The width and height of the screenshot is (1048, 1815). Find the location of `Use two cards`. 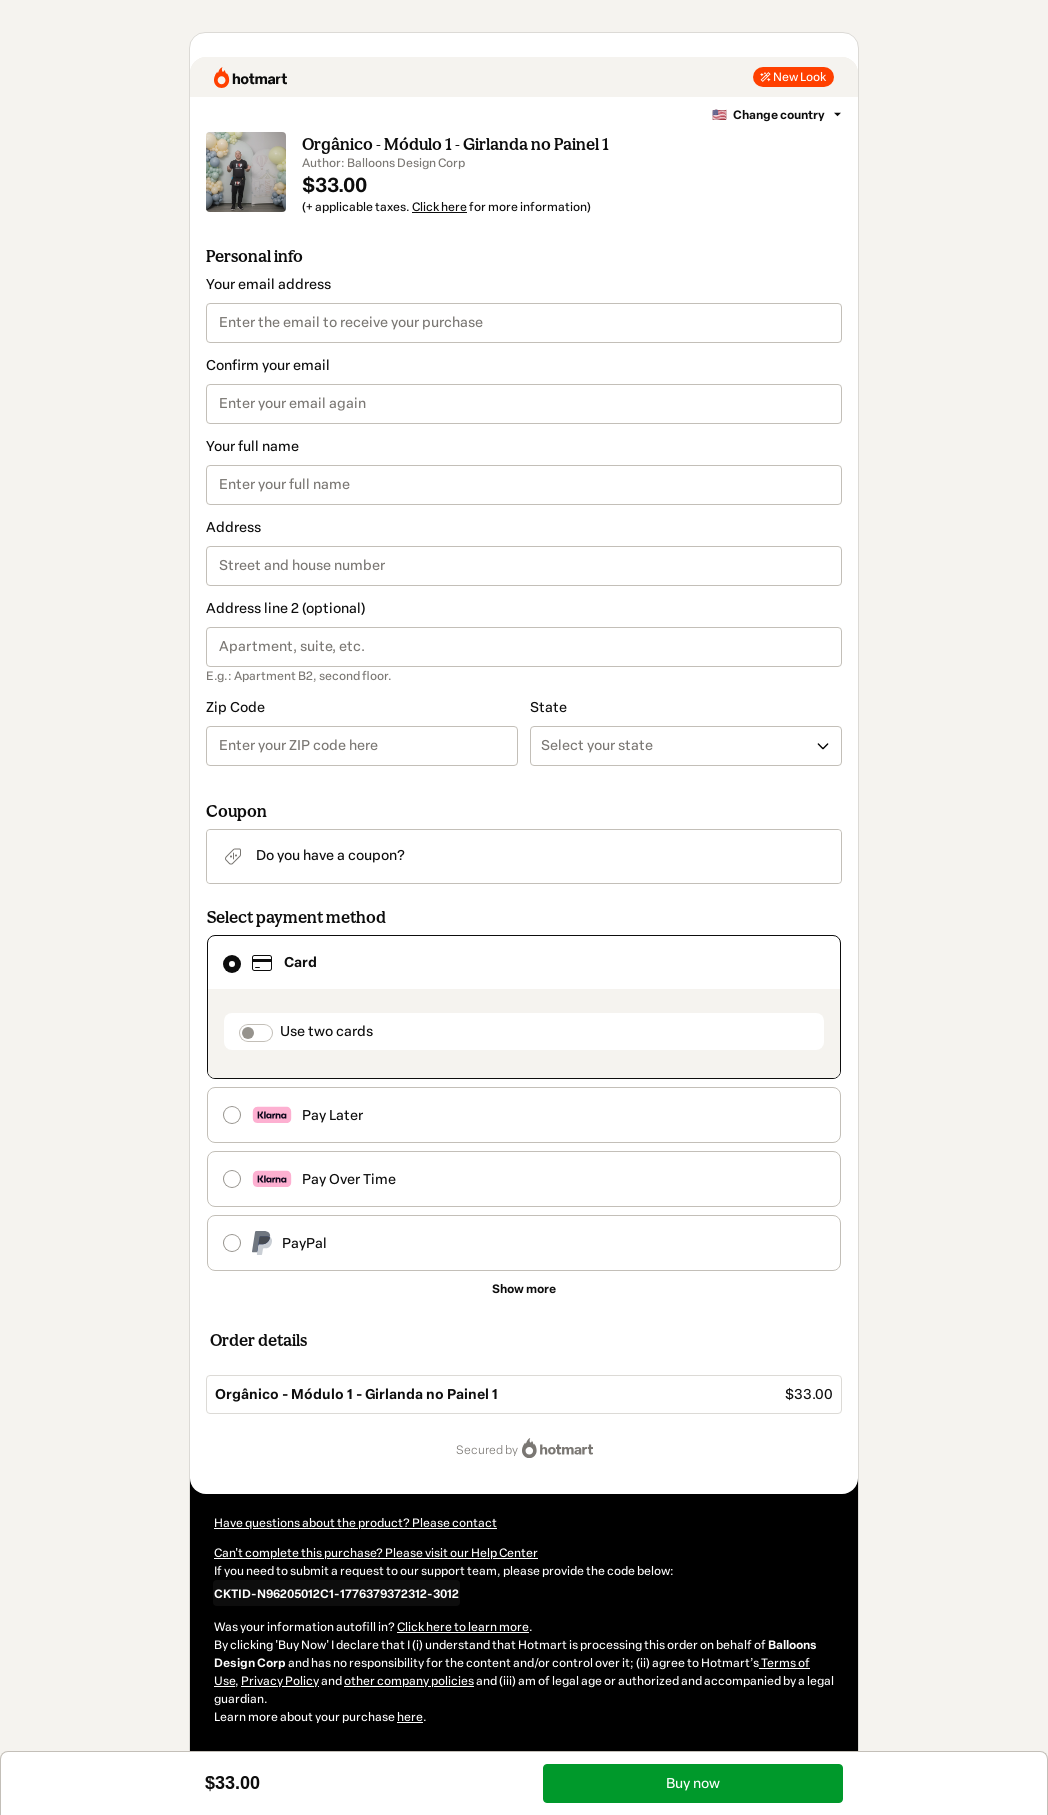

Use two cards is located at coordinates (326, 1031).